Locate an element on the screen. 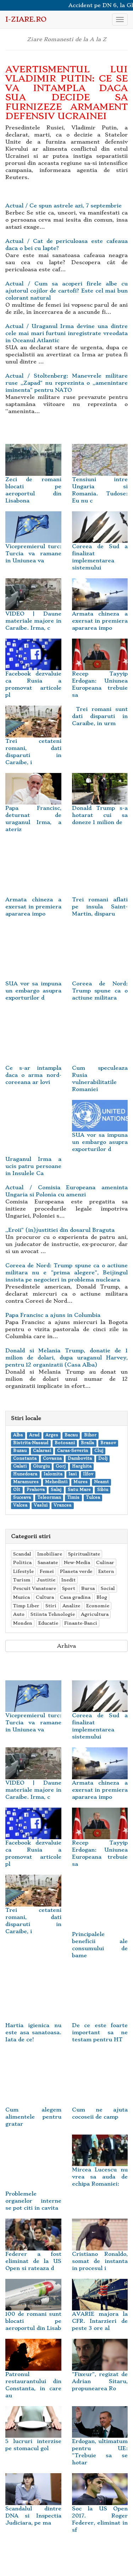 The height and width of the screenshot is (2576, 133). i-Ziare.ro is located at coordinates (25, 19).